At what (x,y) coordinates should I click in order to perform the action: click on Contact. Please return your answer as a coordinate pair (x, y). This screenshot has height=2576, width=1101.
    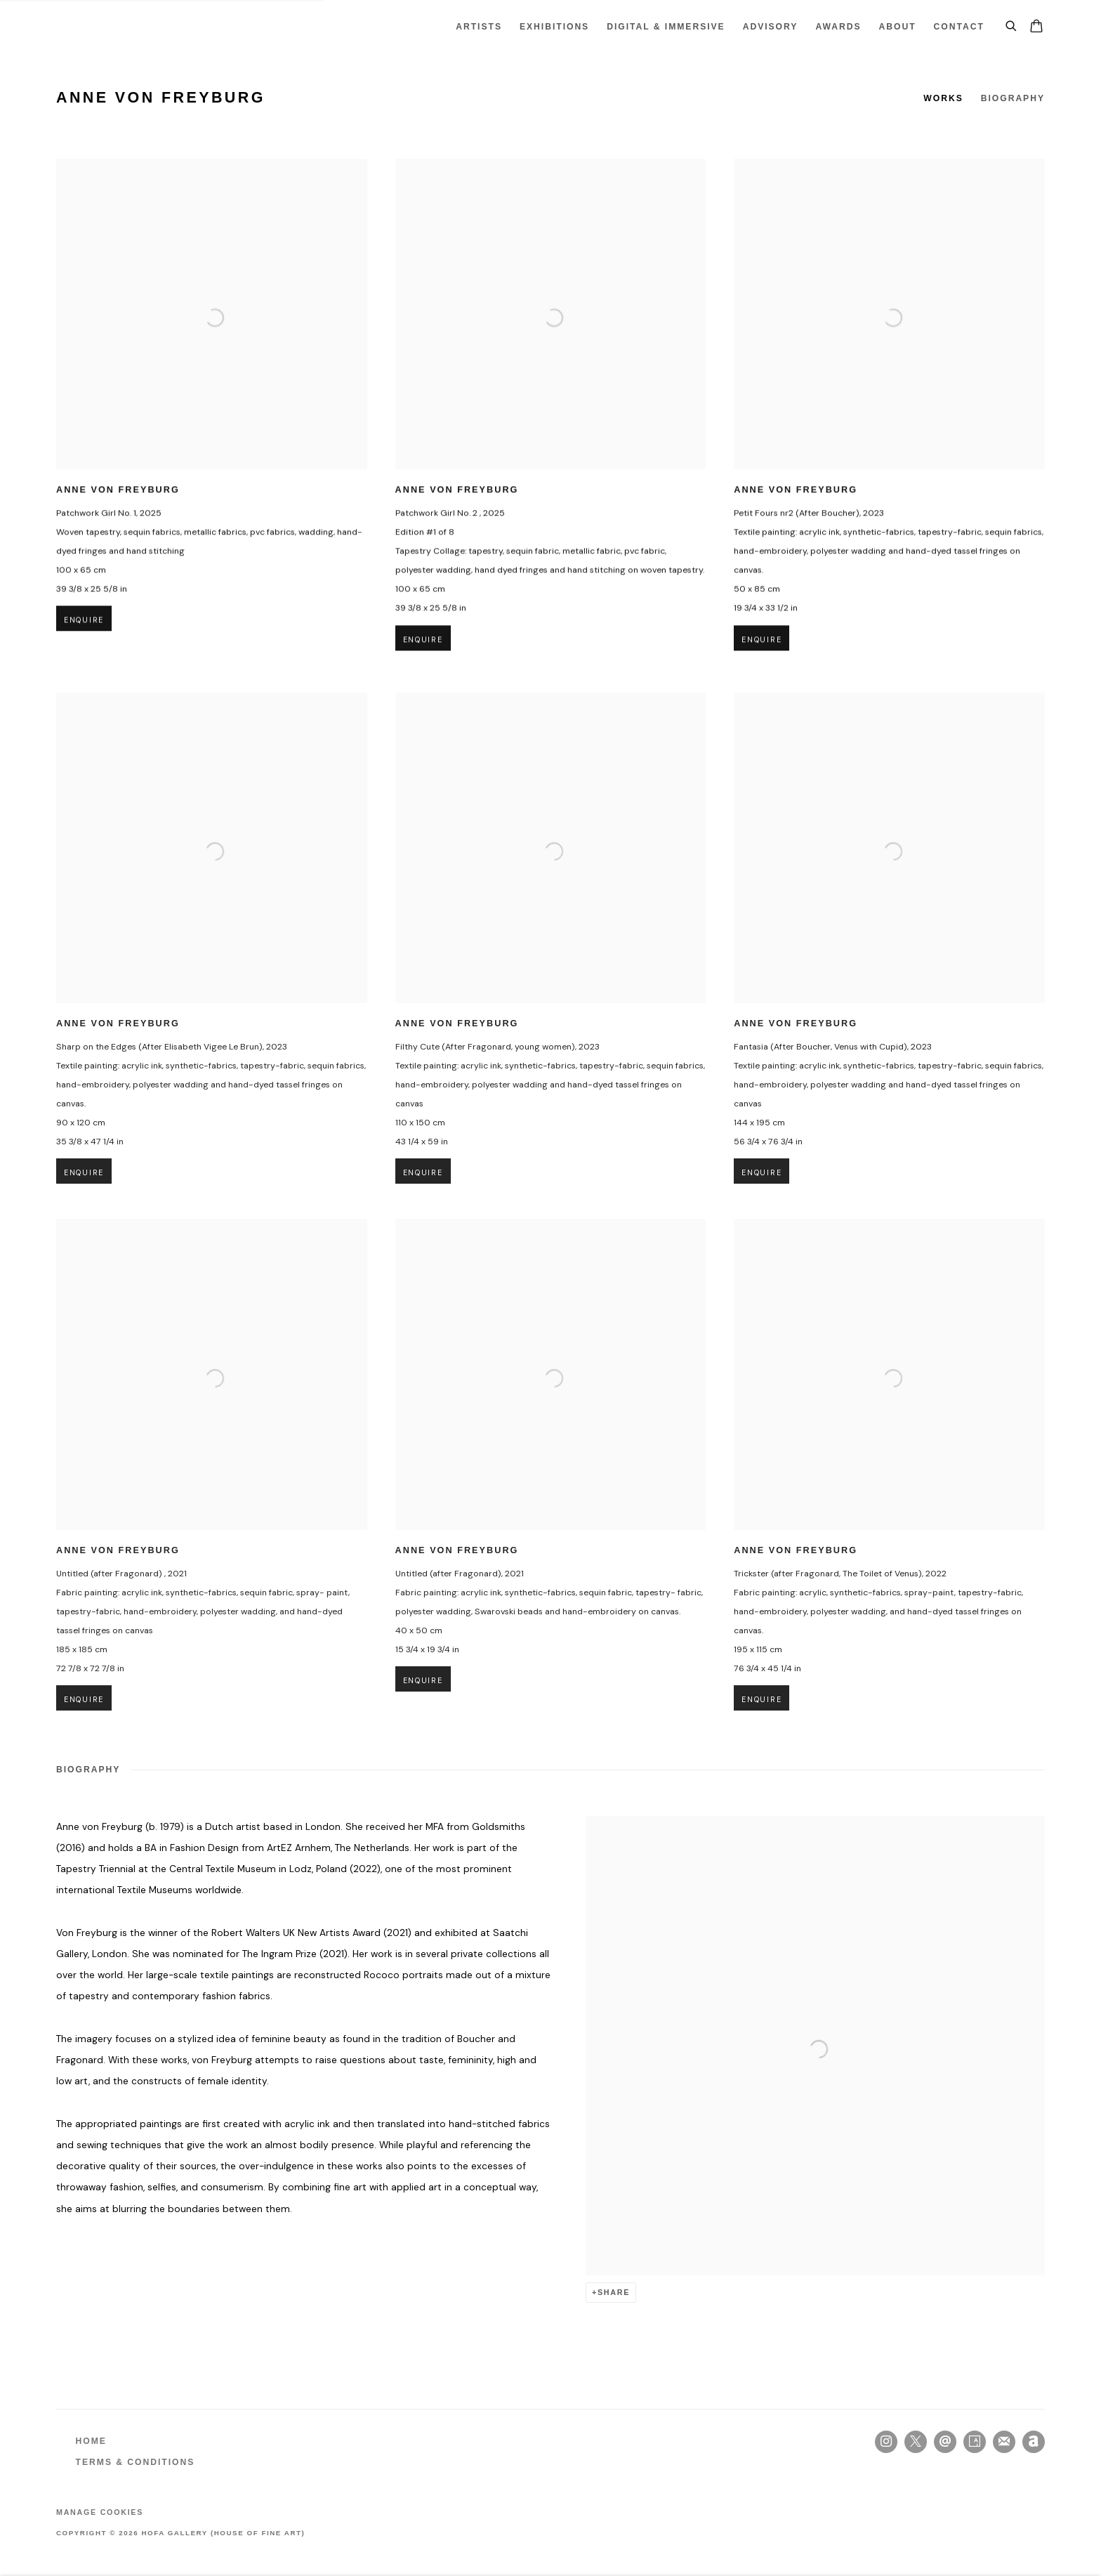
    Looking at the image, I should click on (959, 27).